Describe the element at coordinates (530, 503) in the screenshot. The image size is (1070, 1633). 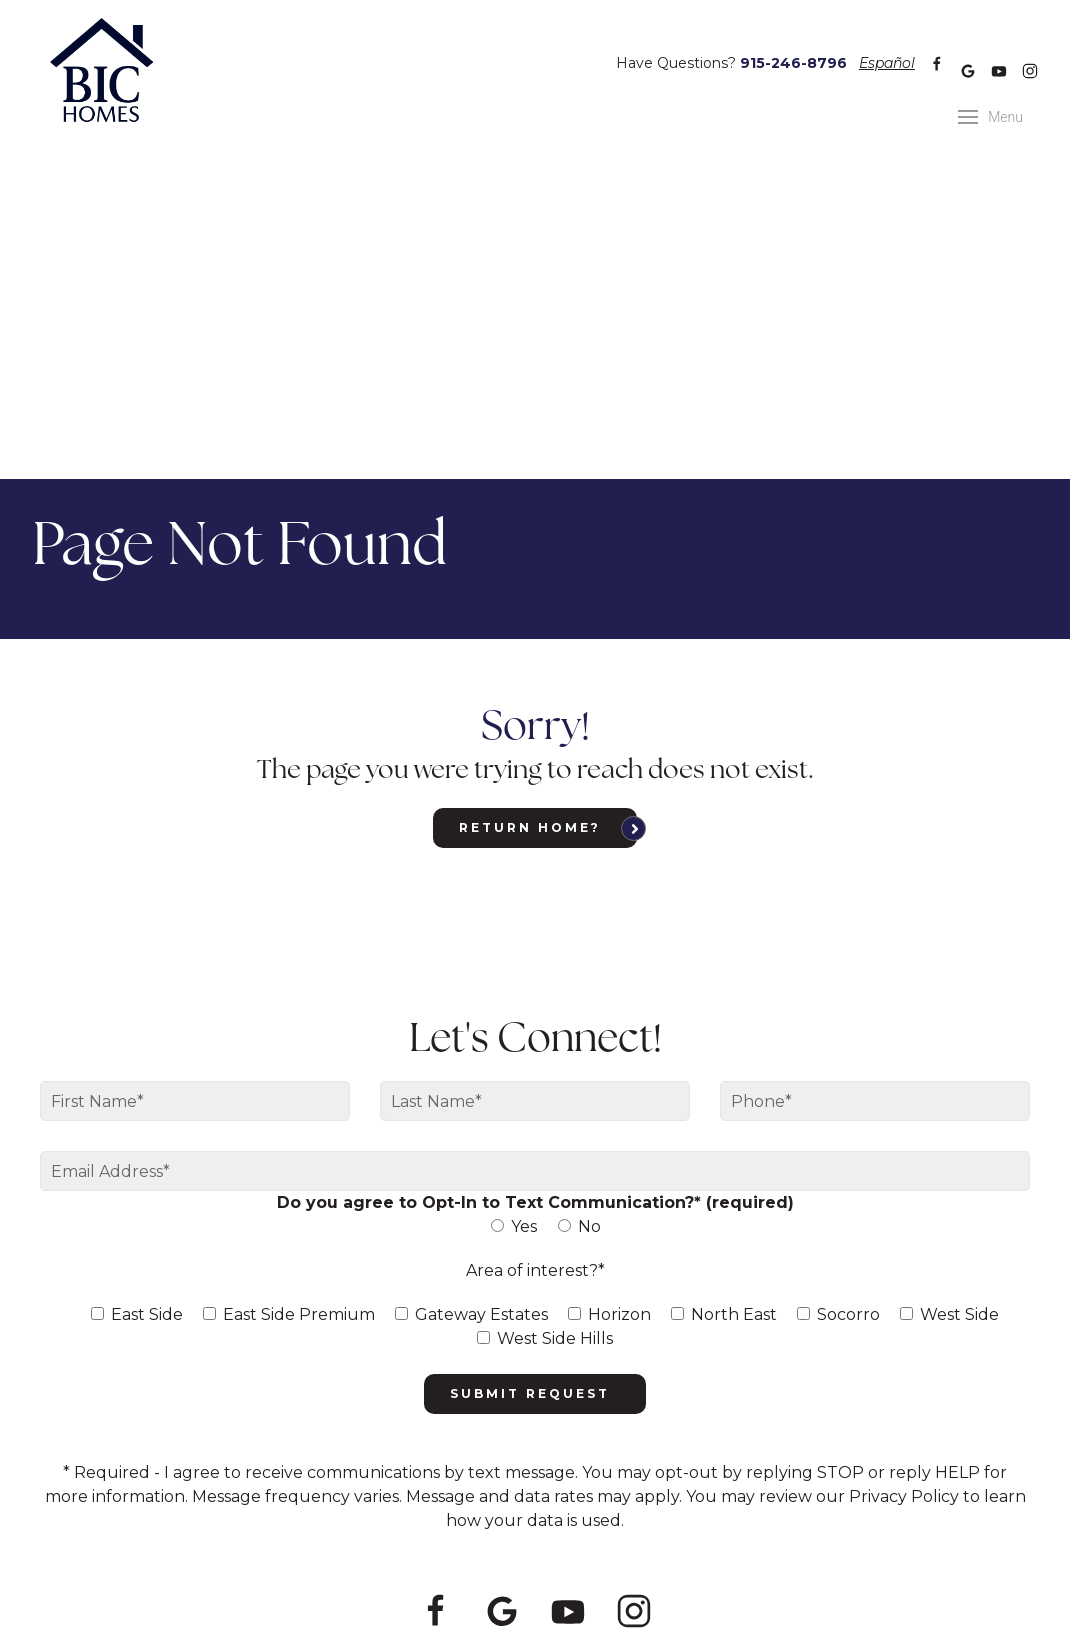
I see `Return home?` at that location.